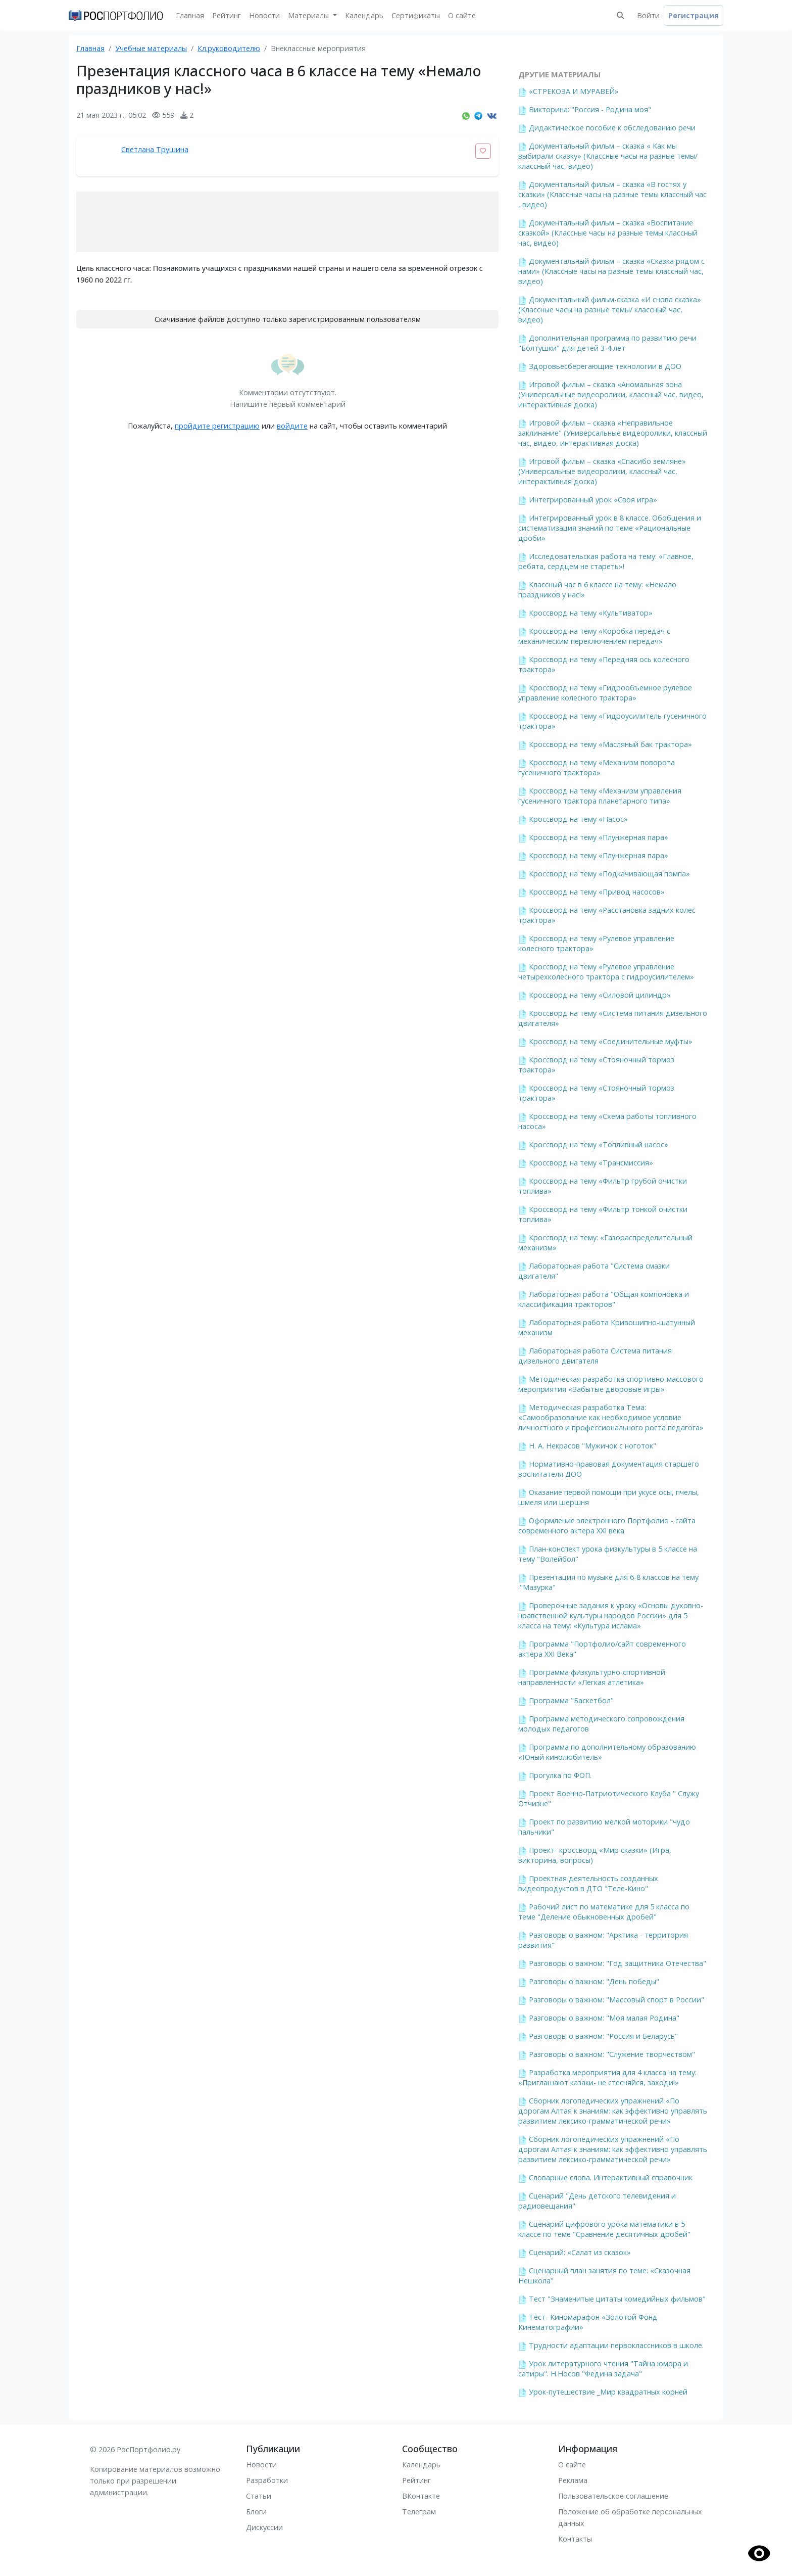 This screenshot has width=792, height=2576. I want to click on «СТРЕКОЗА И МУРАВЕЙ», so click(574, 91).